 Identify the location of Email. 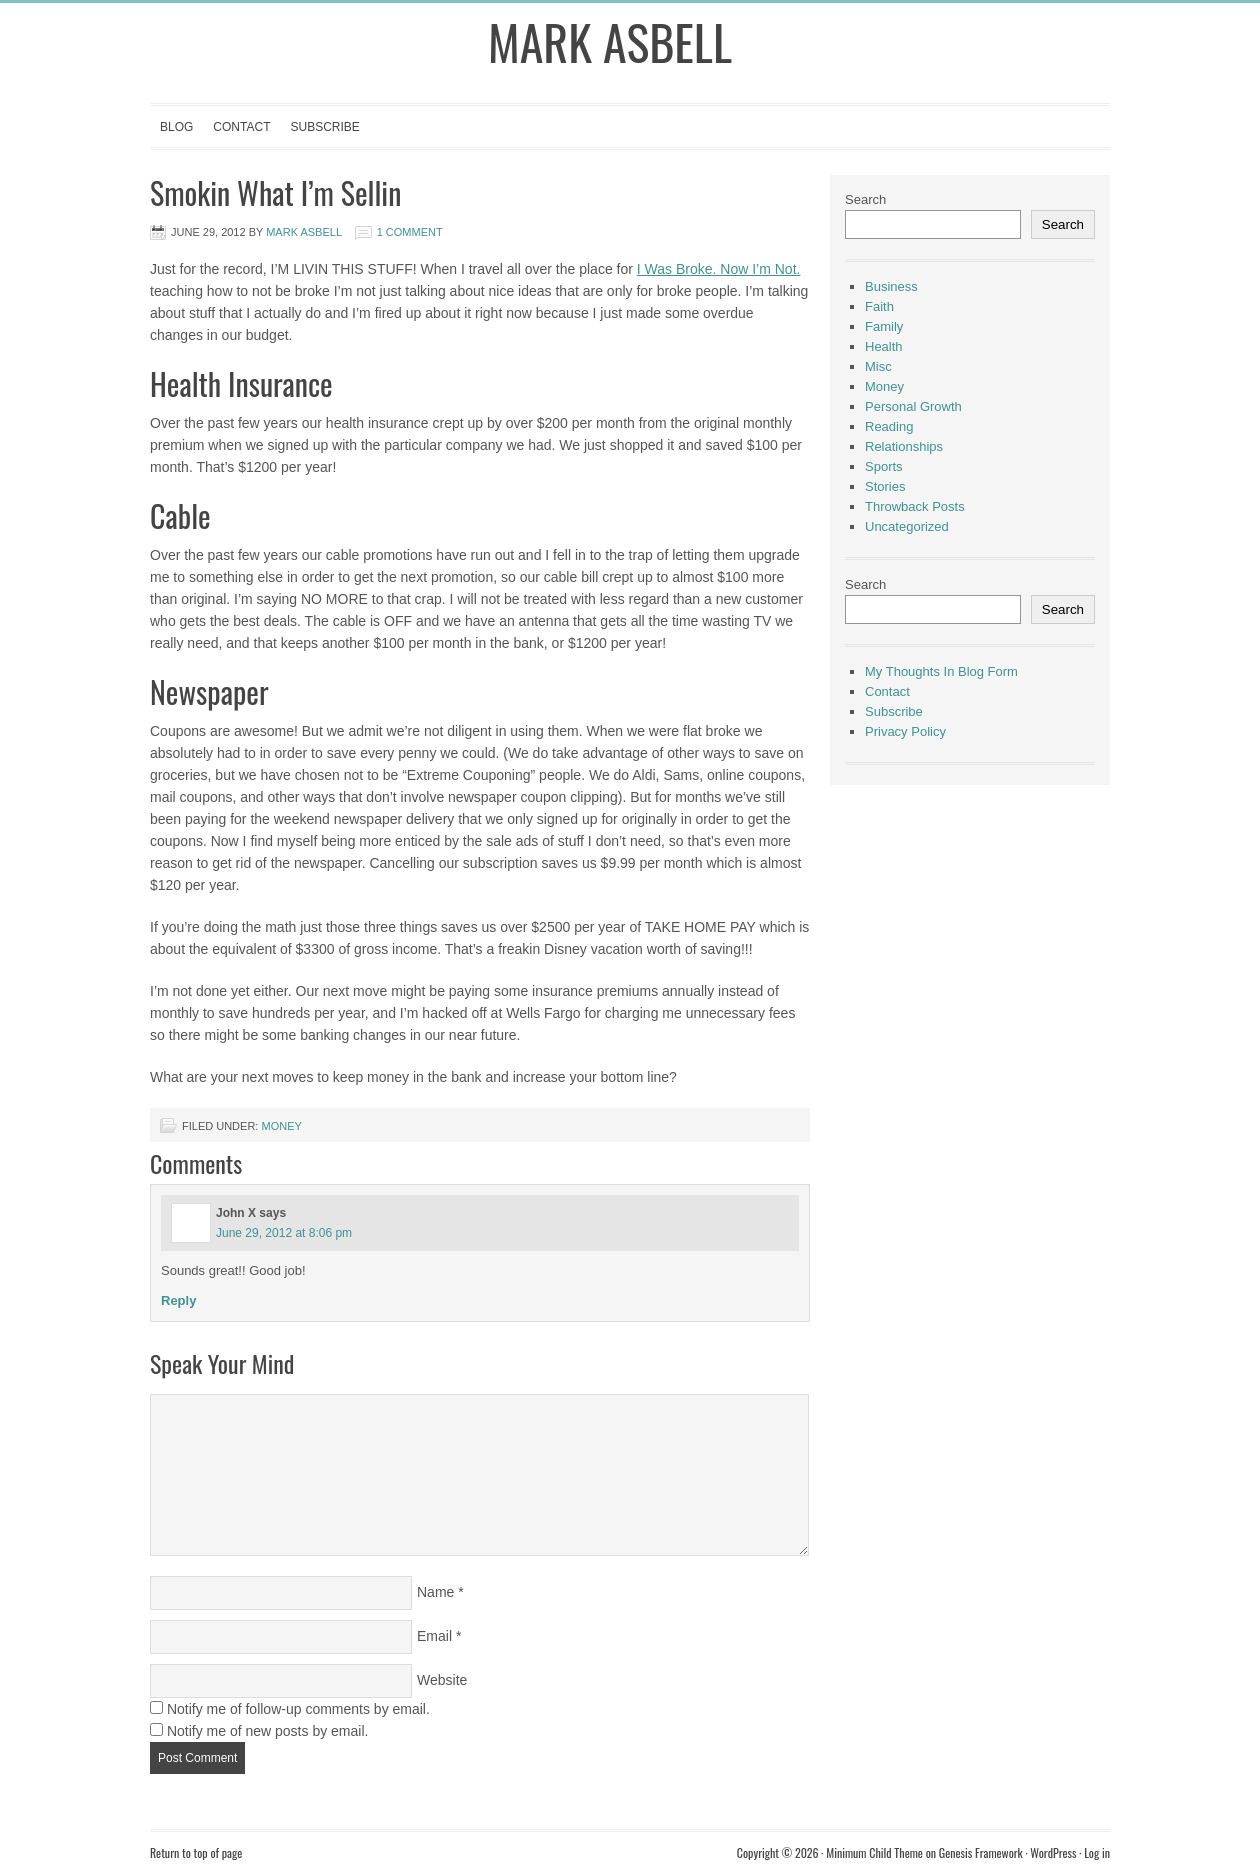
(434, 1636).